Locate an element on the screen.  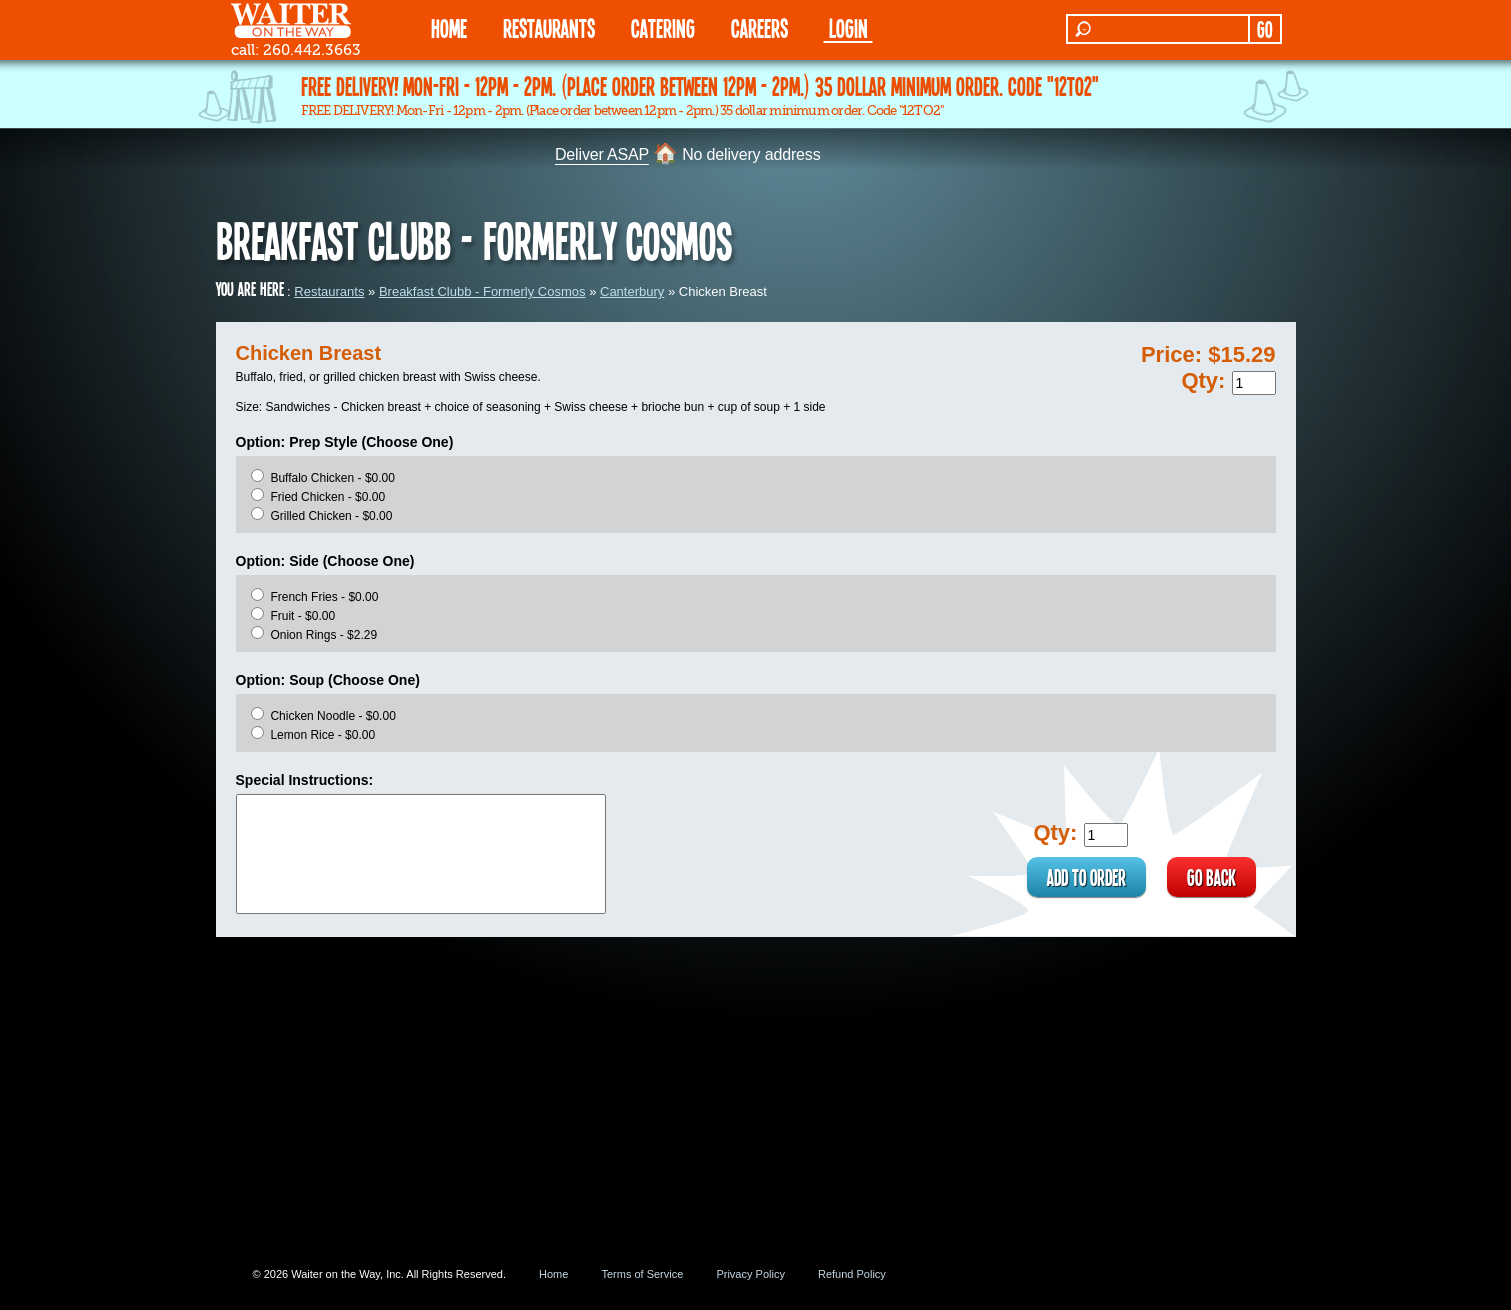
Buffalo Chicken - $0.00 is located at coordinates (332, 478).